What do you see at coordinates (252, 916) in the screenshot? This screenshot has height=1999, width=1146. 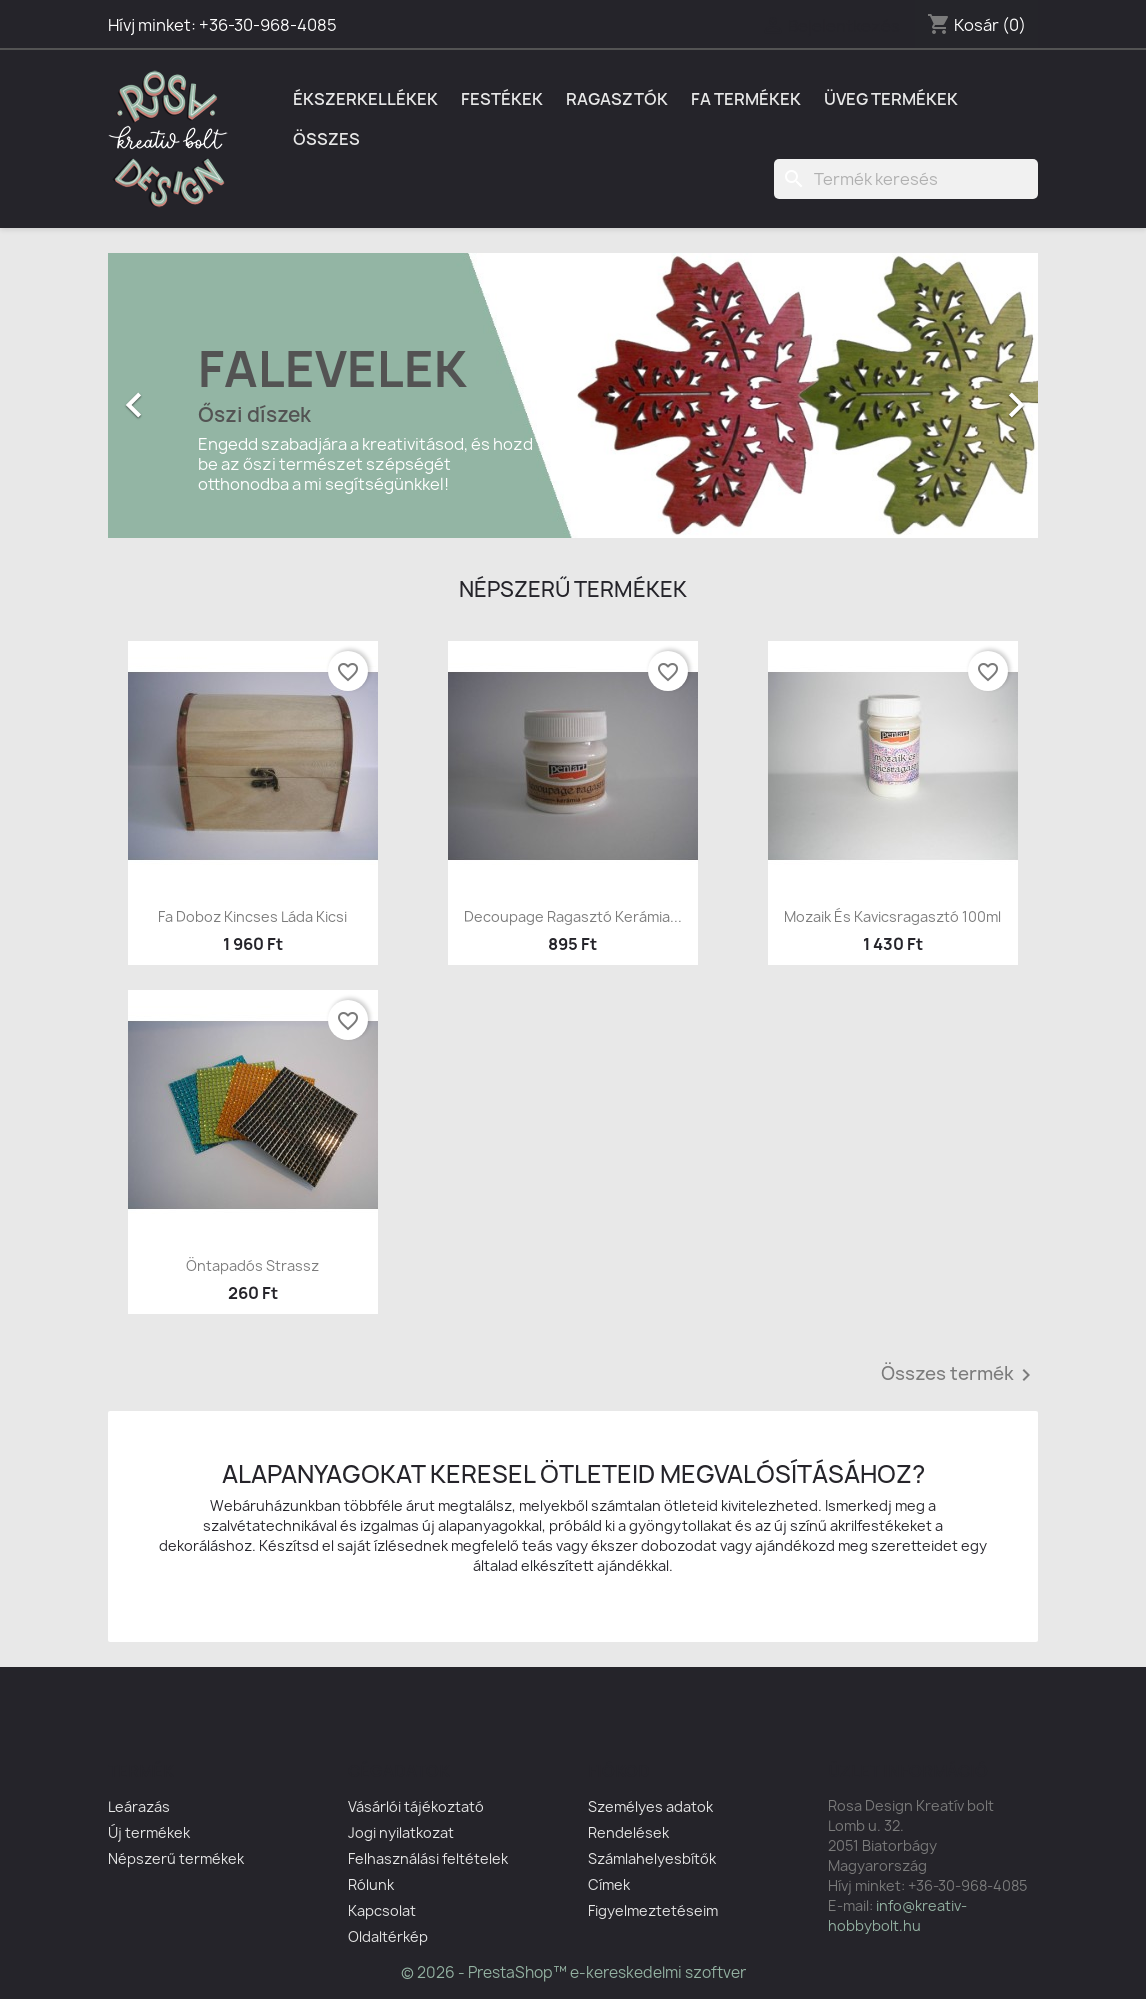 I see `Fa doboz kincses láda kicsi` at bounding box center [252, 916].